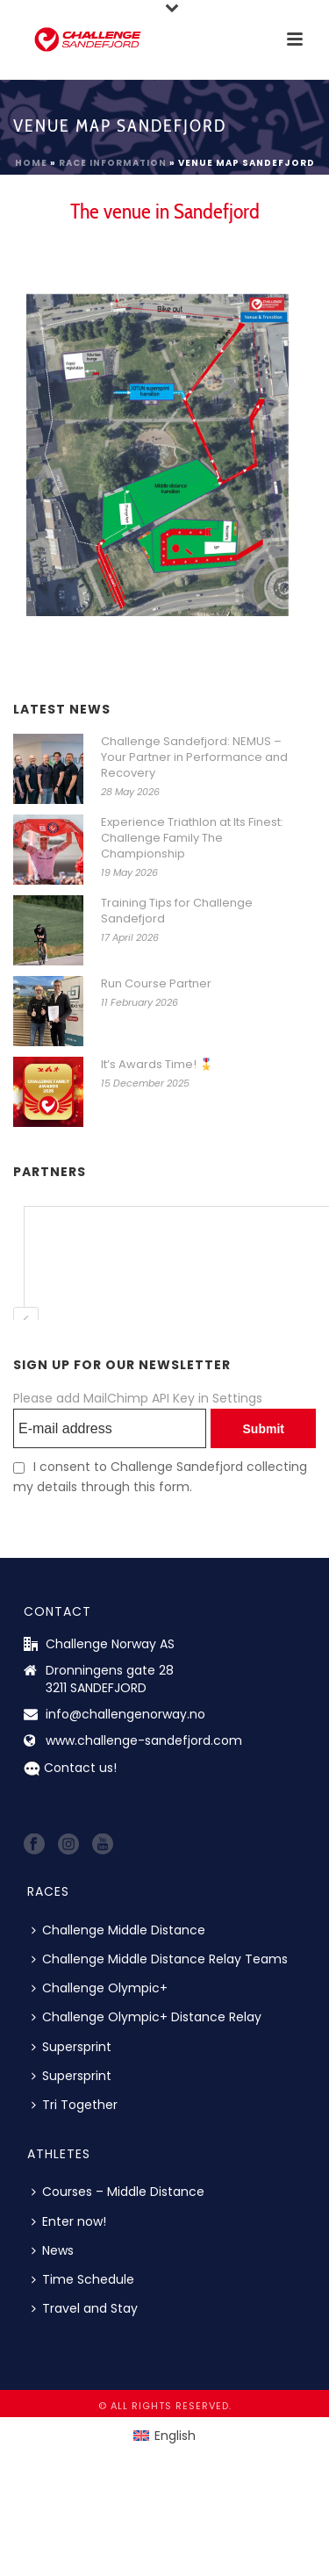 This screenshot has height=2576, width=329. I want to click on Settings, so click(237, 1398).